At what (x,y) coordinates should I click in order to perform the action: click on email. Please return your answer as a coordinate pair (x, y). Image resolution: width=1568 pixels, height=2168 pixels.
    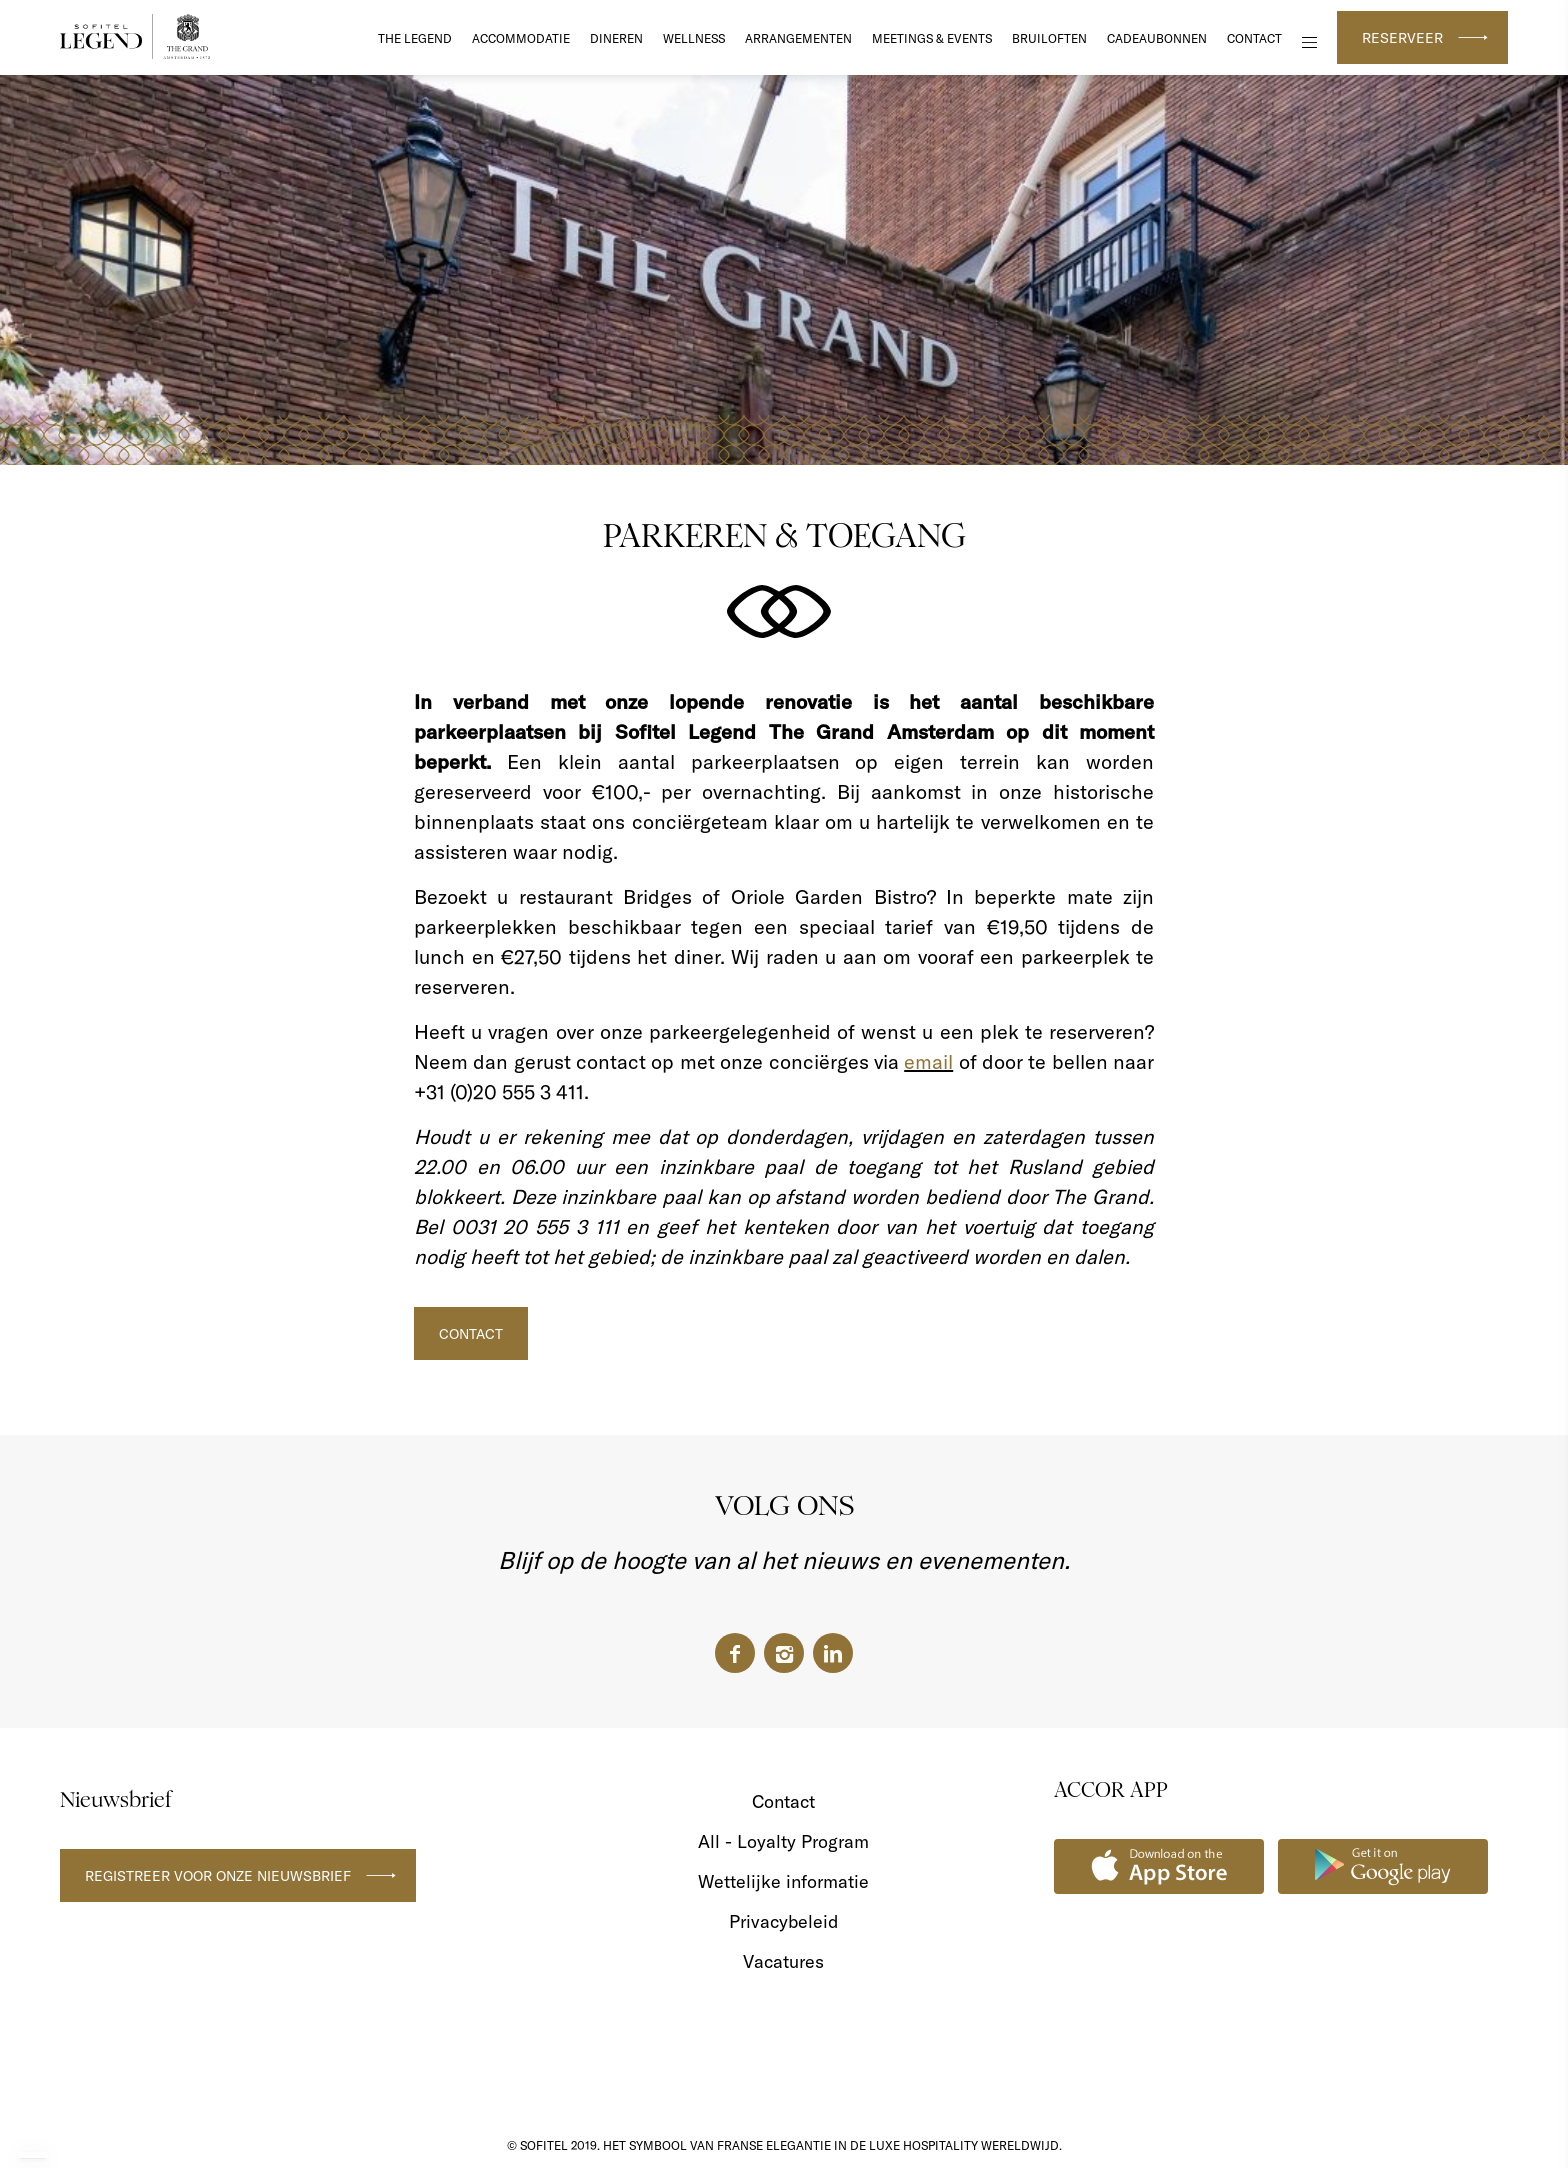
    Looking at the image, I should click on (928, 1061).